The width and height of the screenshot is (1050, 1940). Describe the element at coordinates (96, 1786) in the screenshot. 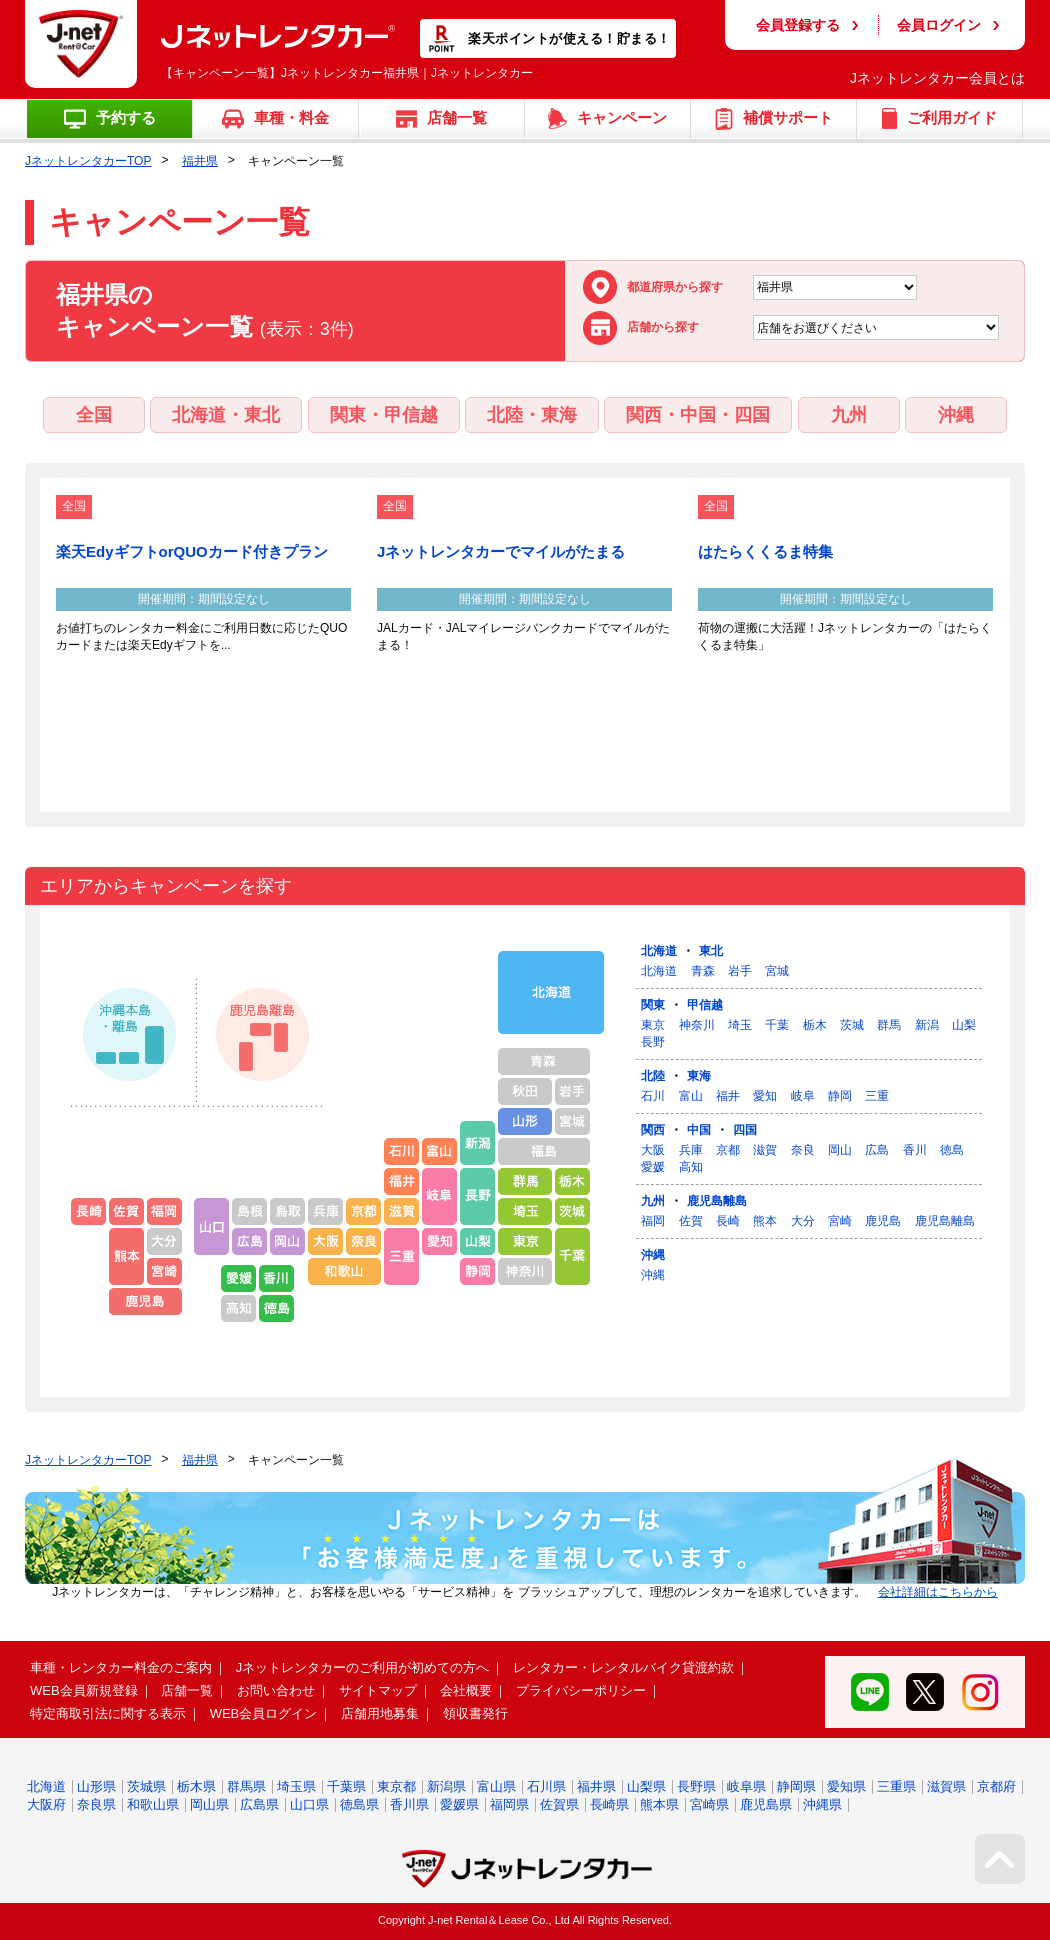

I see `山形県` at that location.